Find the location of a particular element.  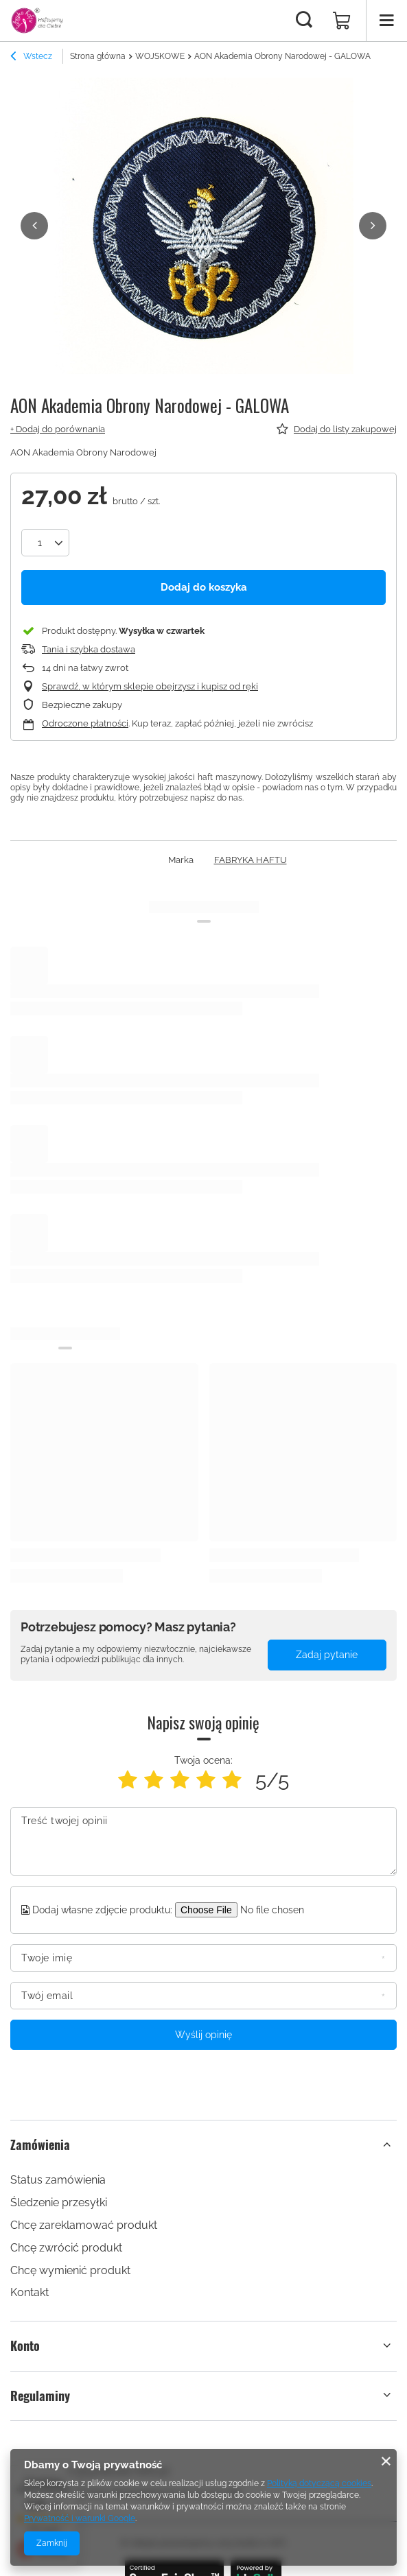

WOJSKOWE is located at coordinates (160, 56).